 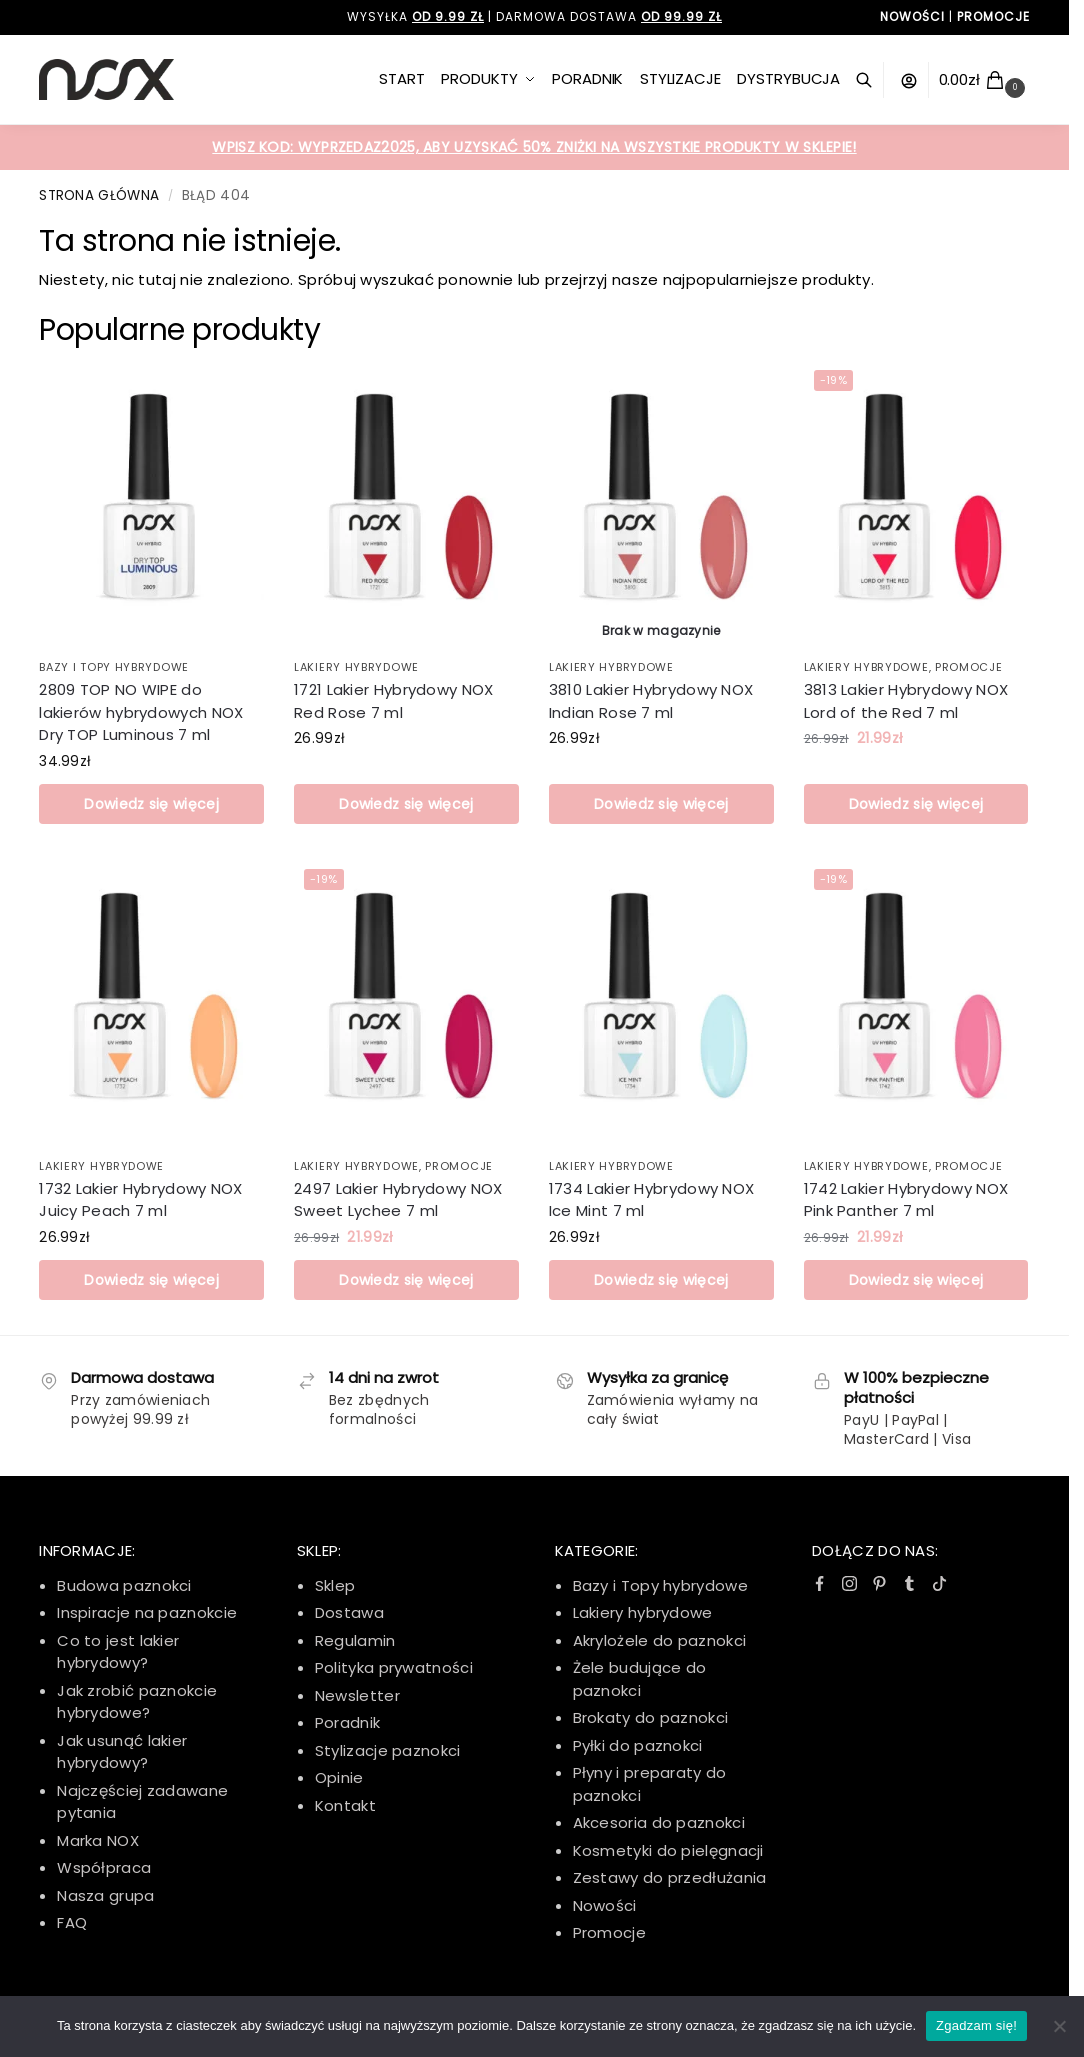 I want to click on Opinie, so click(x=339, y=1777).